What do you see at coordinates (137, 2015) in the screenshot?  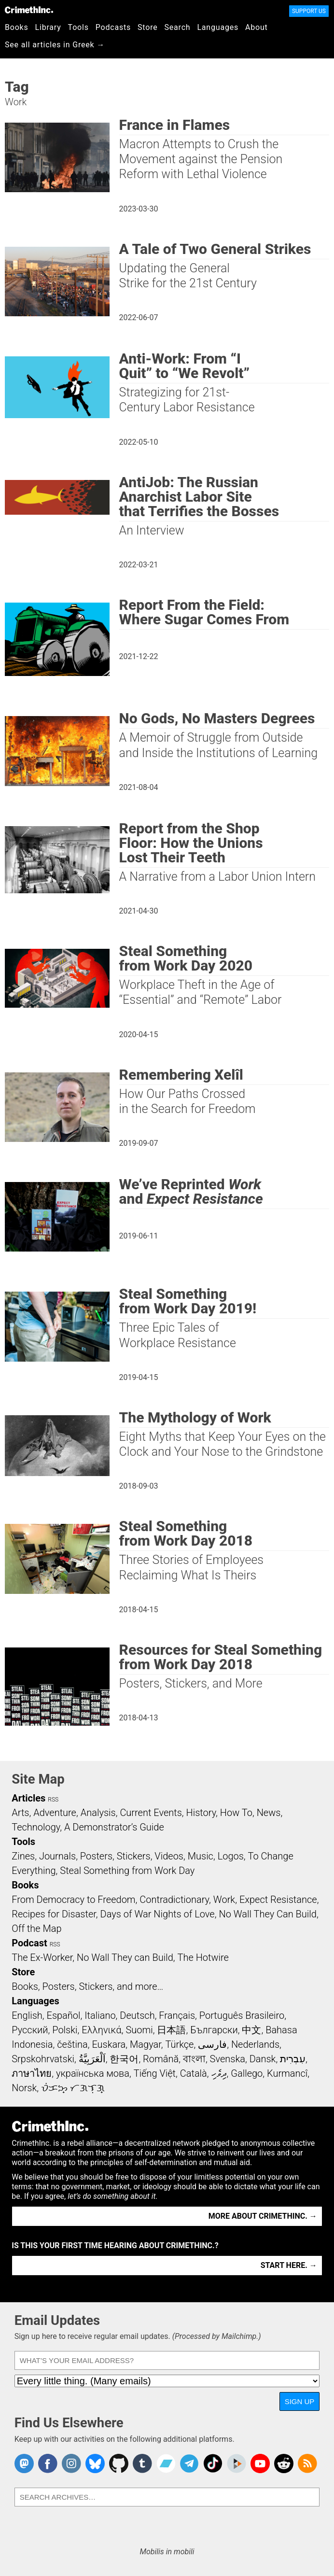 I see `Deutsch` at bounding box center [137, 2015].